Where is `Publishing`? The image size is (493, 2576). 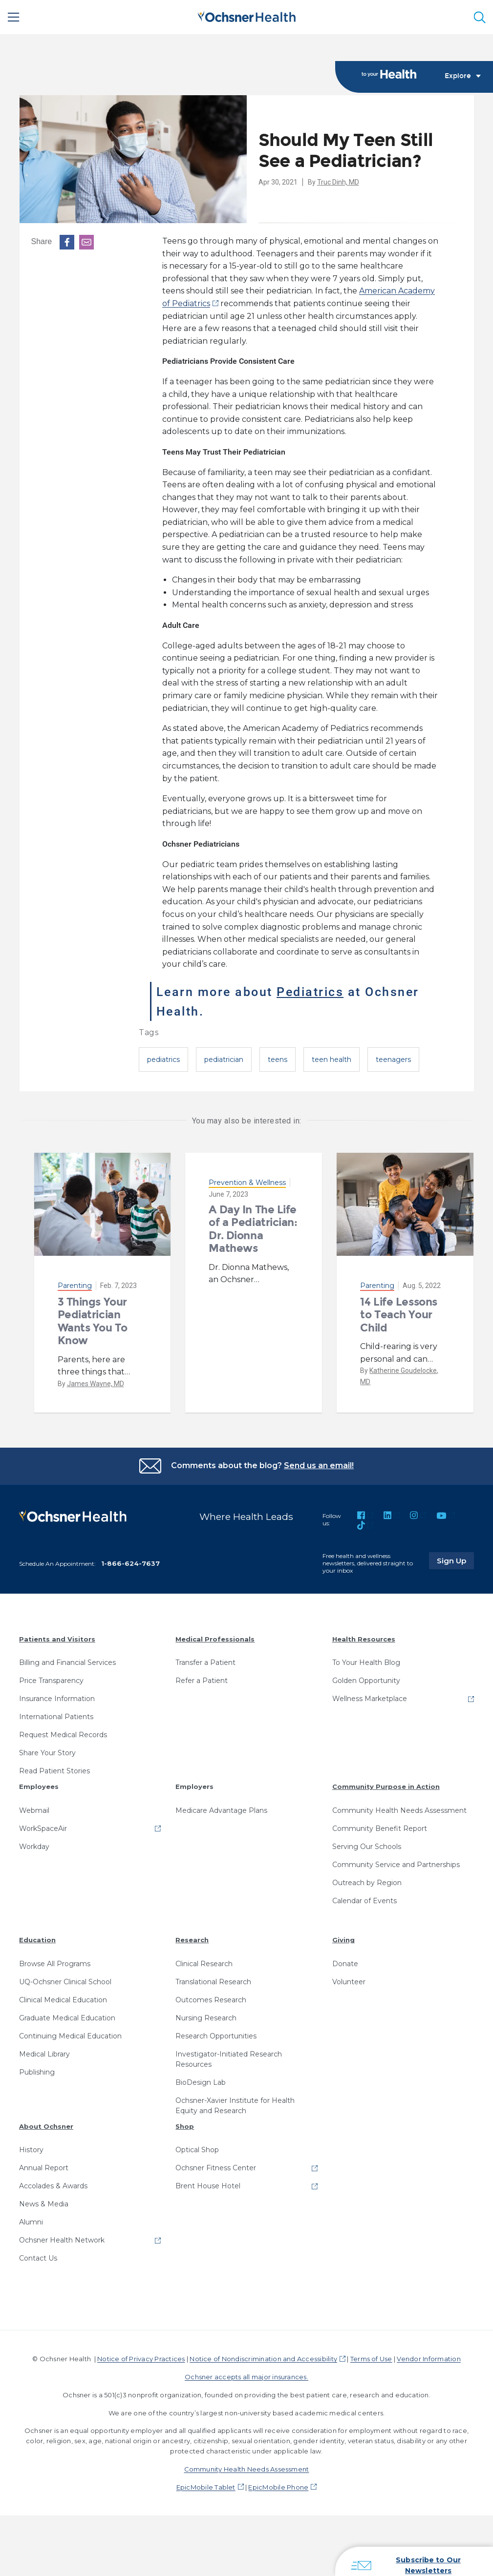 Publishing is located at coordinates (37, 2072).